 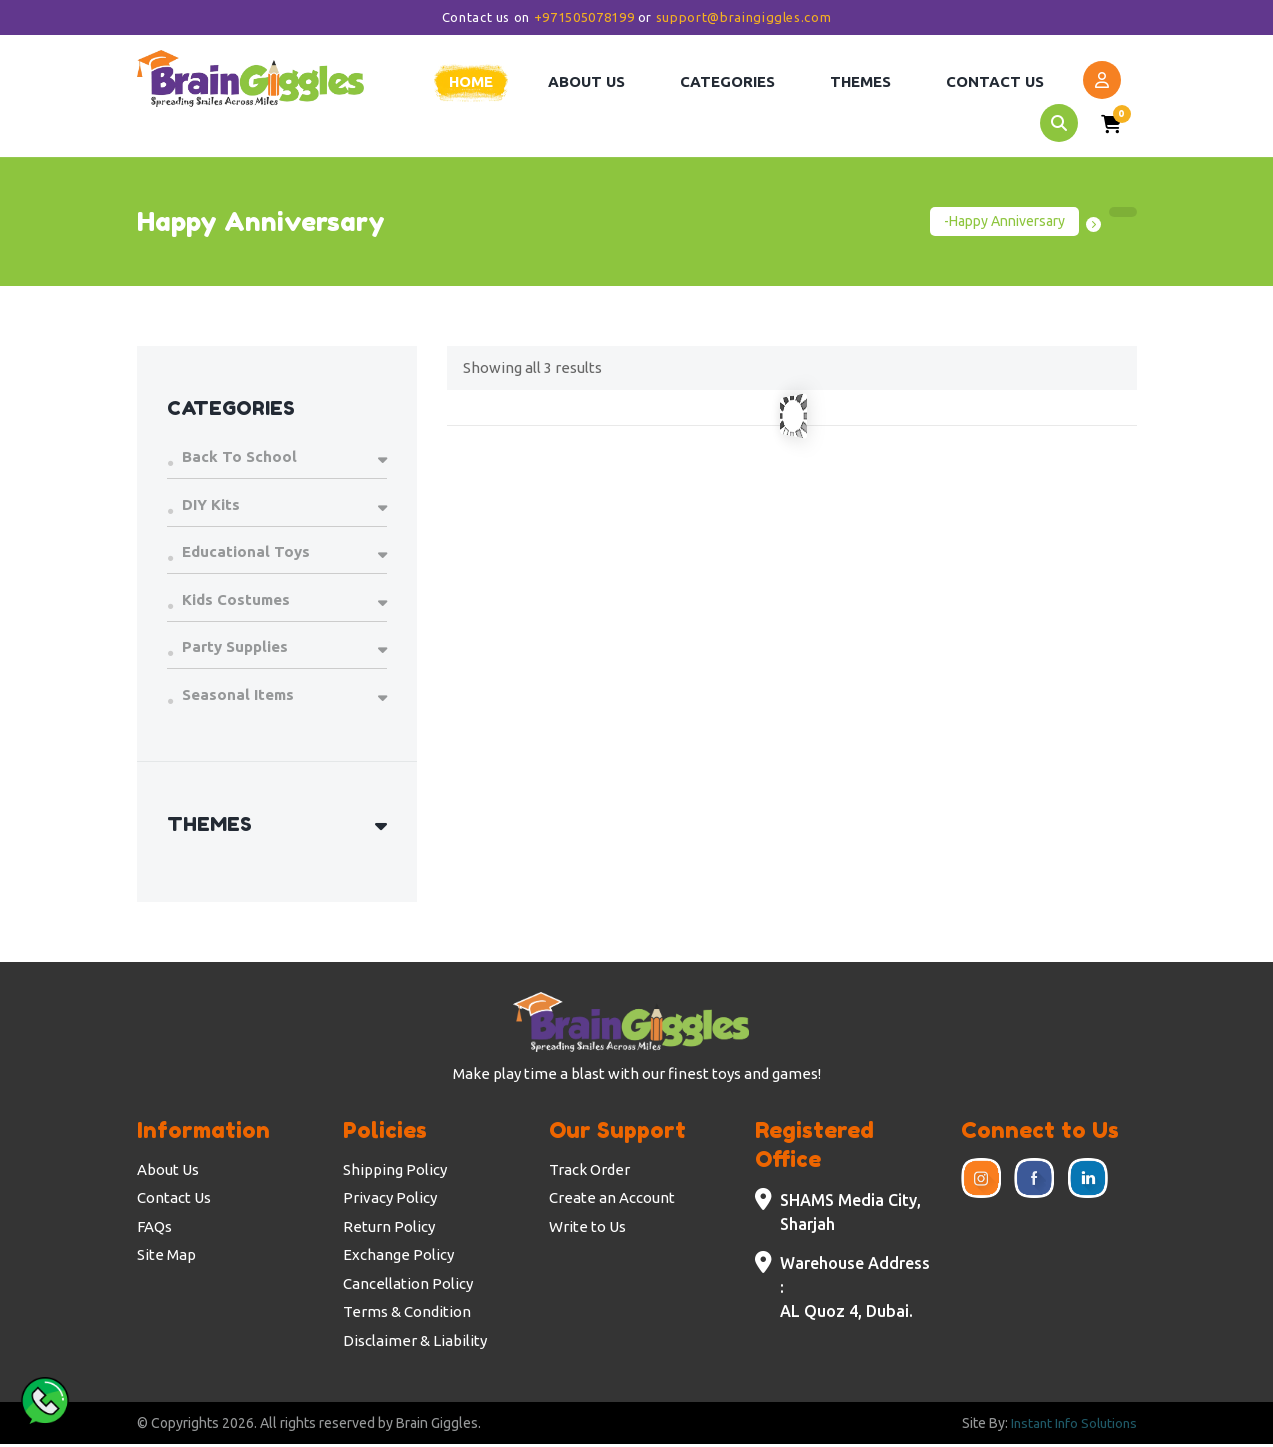 I want to click on Site Map, so click(x=166, y=1256).